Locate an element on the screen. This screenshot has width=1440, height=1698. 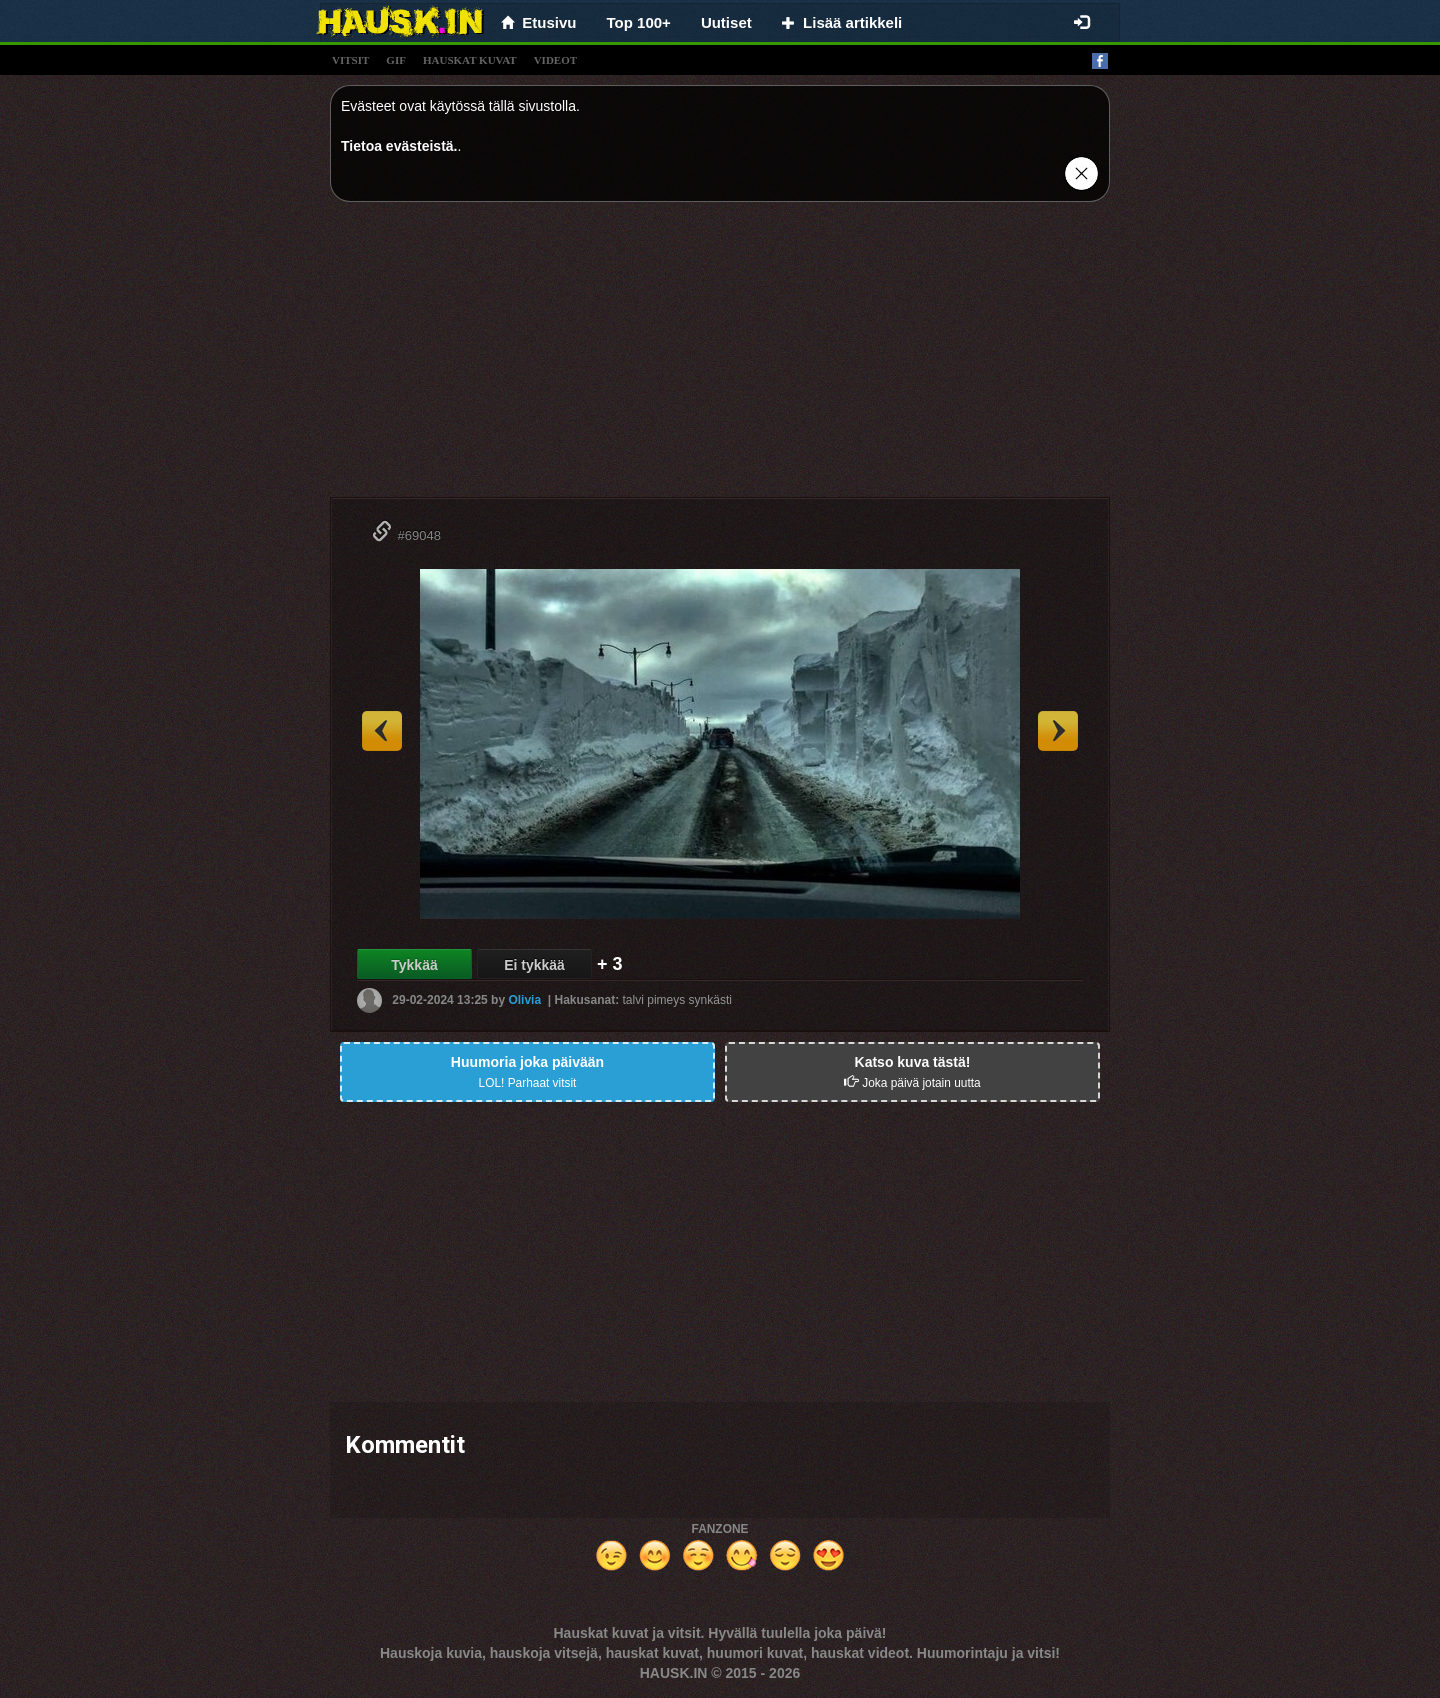
Ei tykkää is located at coordinates (534, 965).